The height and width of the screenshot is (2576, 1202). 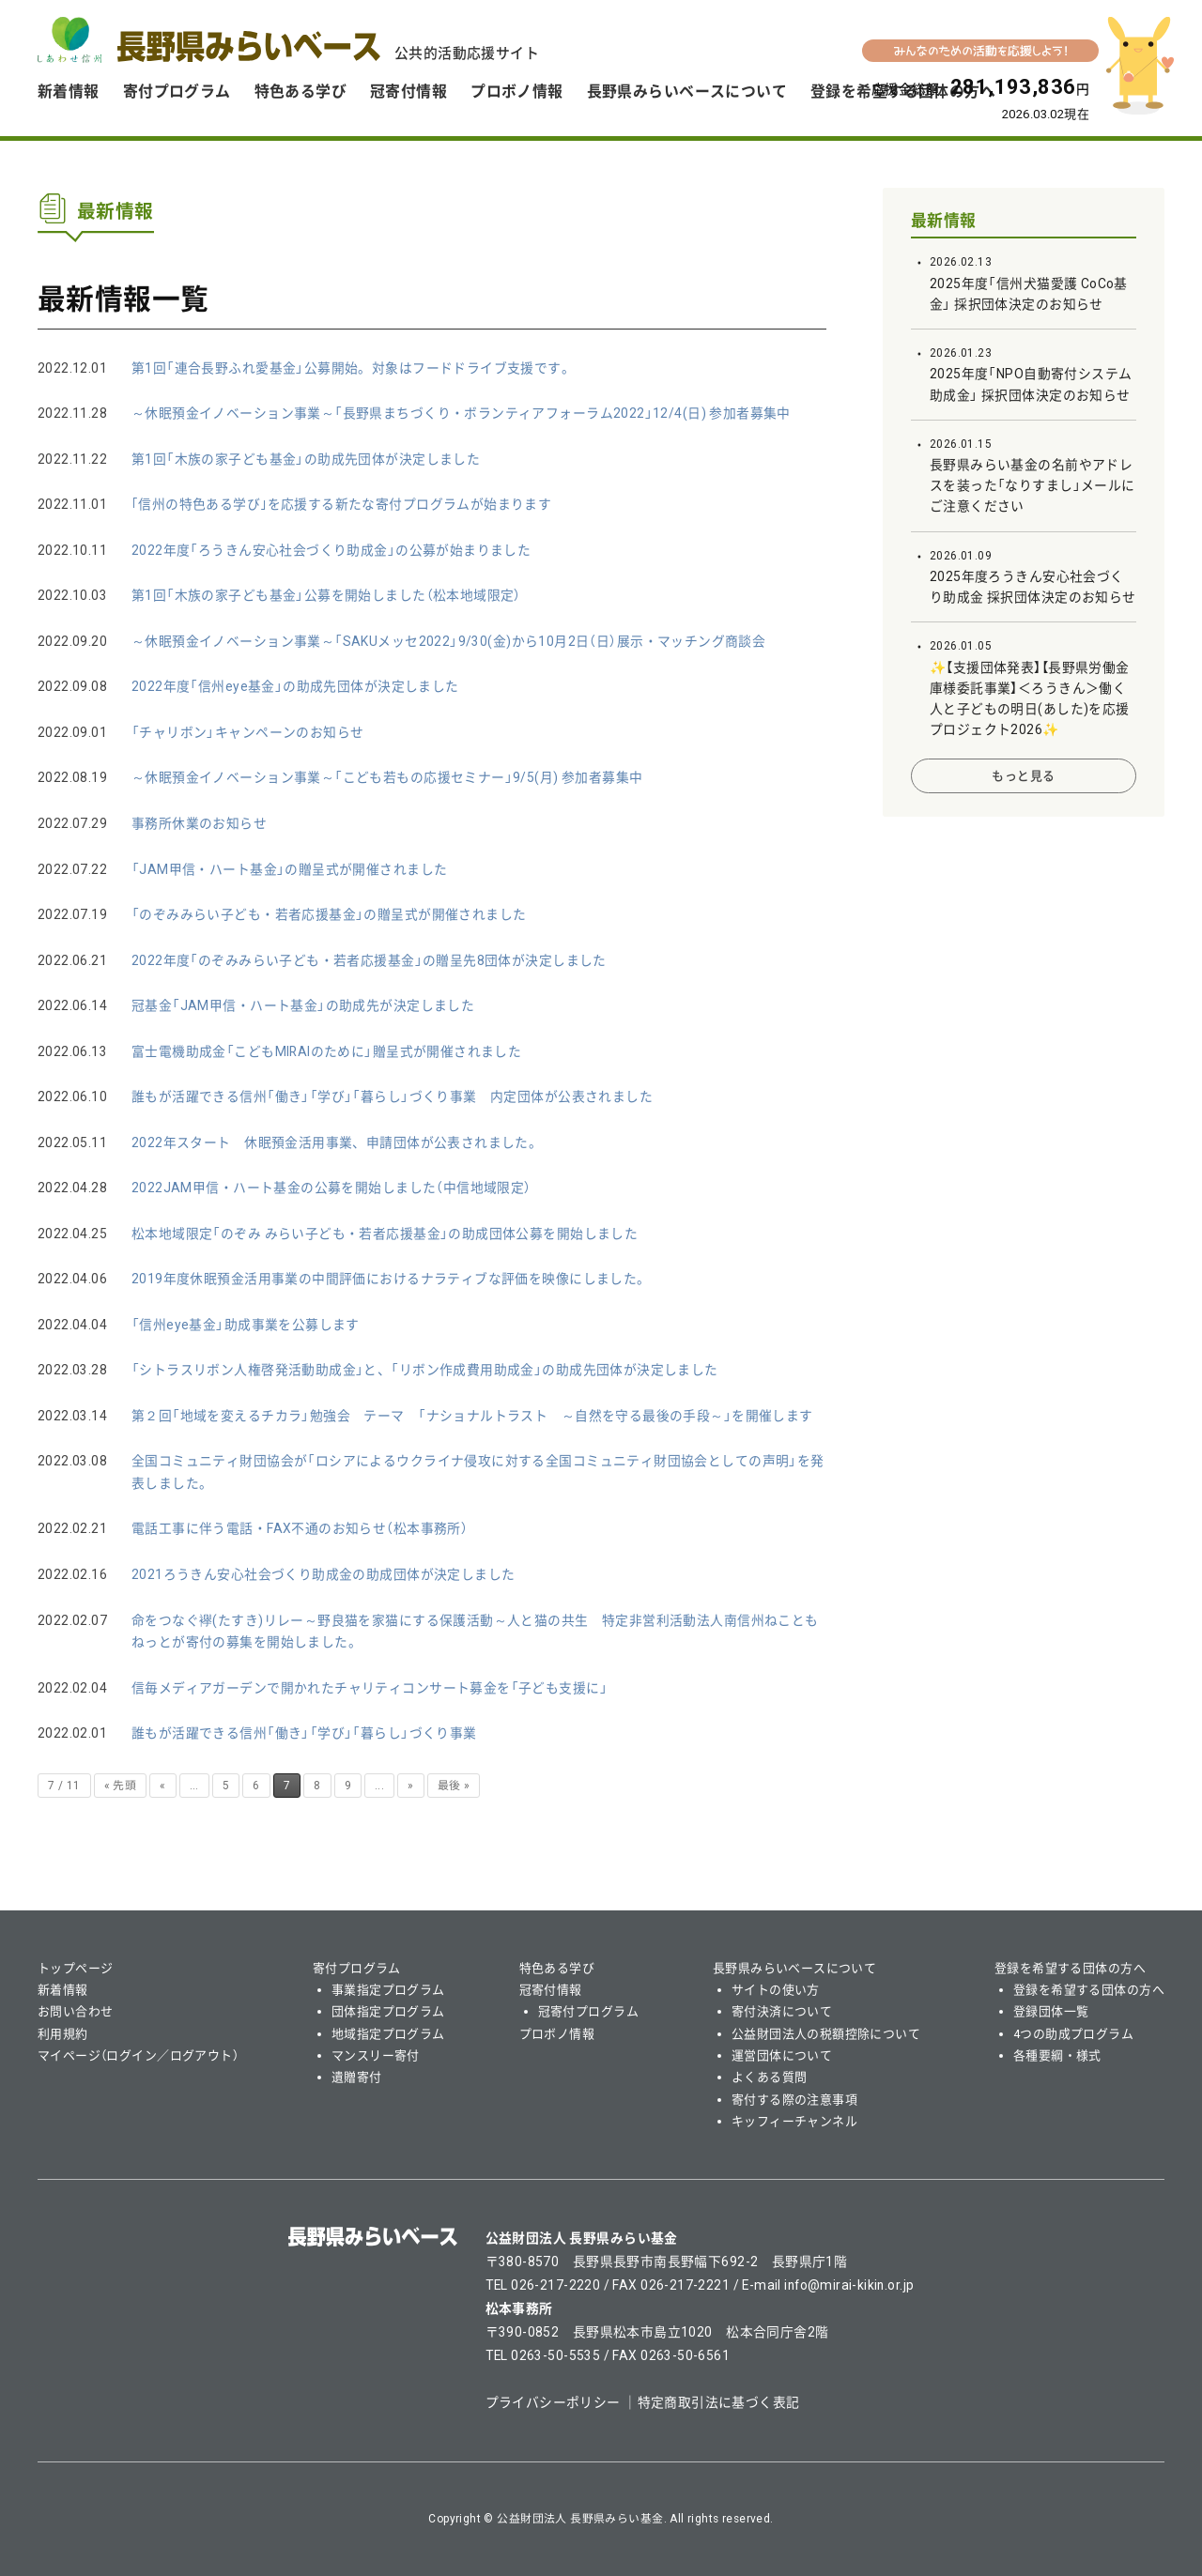 I want to click on 特定商取引法に基づく表記, so click(x=719, y=2402).